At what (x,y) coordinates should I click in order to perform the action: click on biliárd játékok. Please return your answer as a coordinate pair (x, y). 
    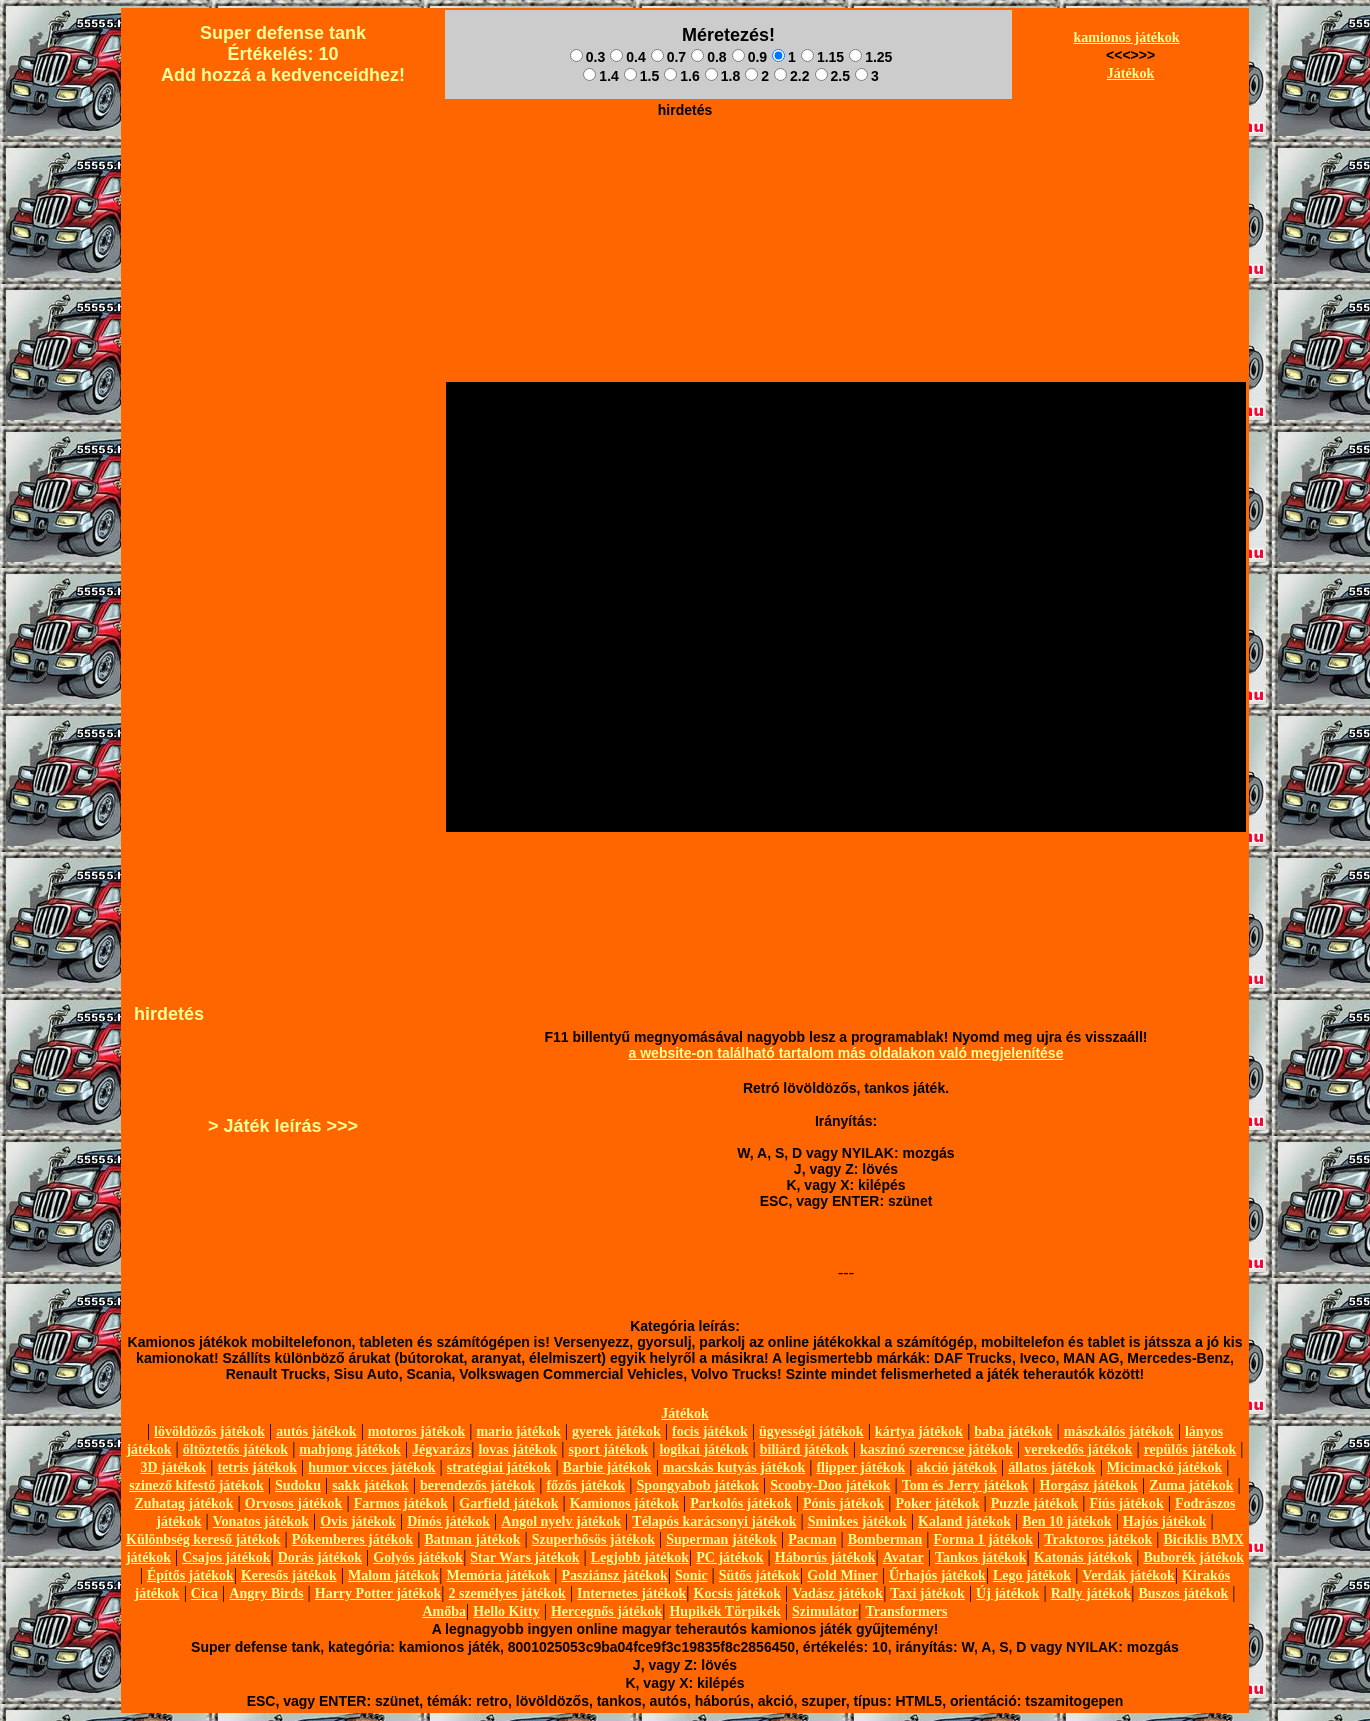
    Looking at the image, I should click on (804, 1449).